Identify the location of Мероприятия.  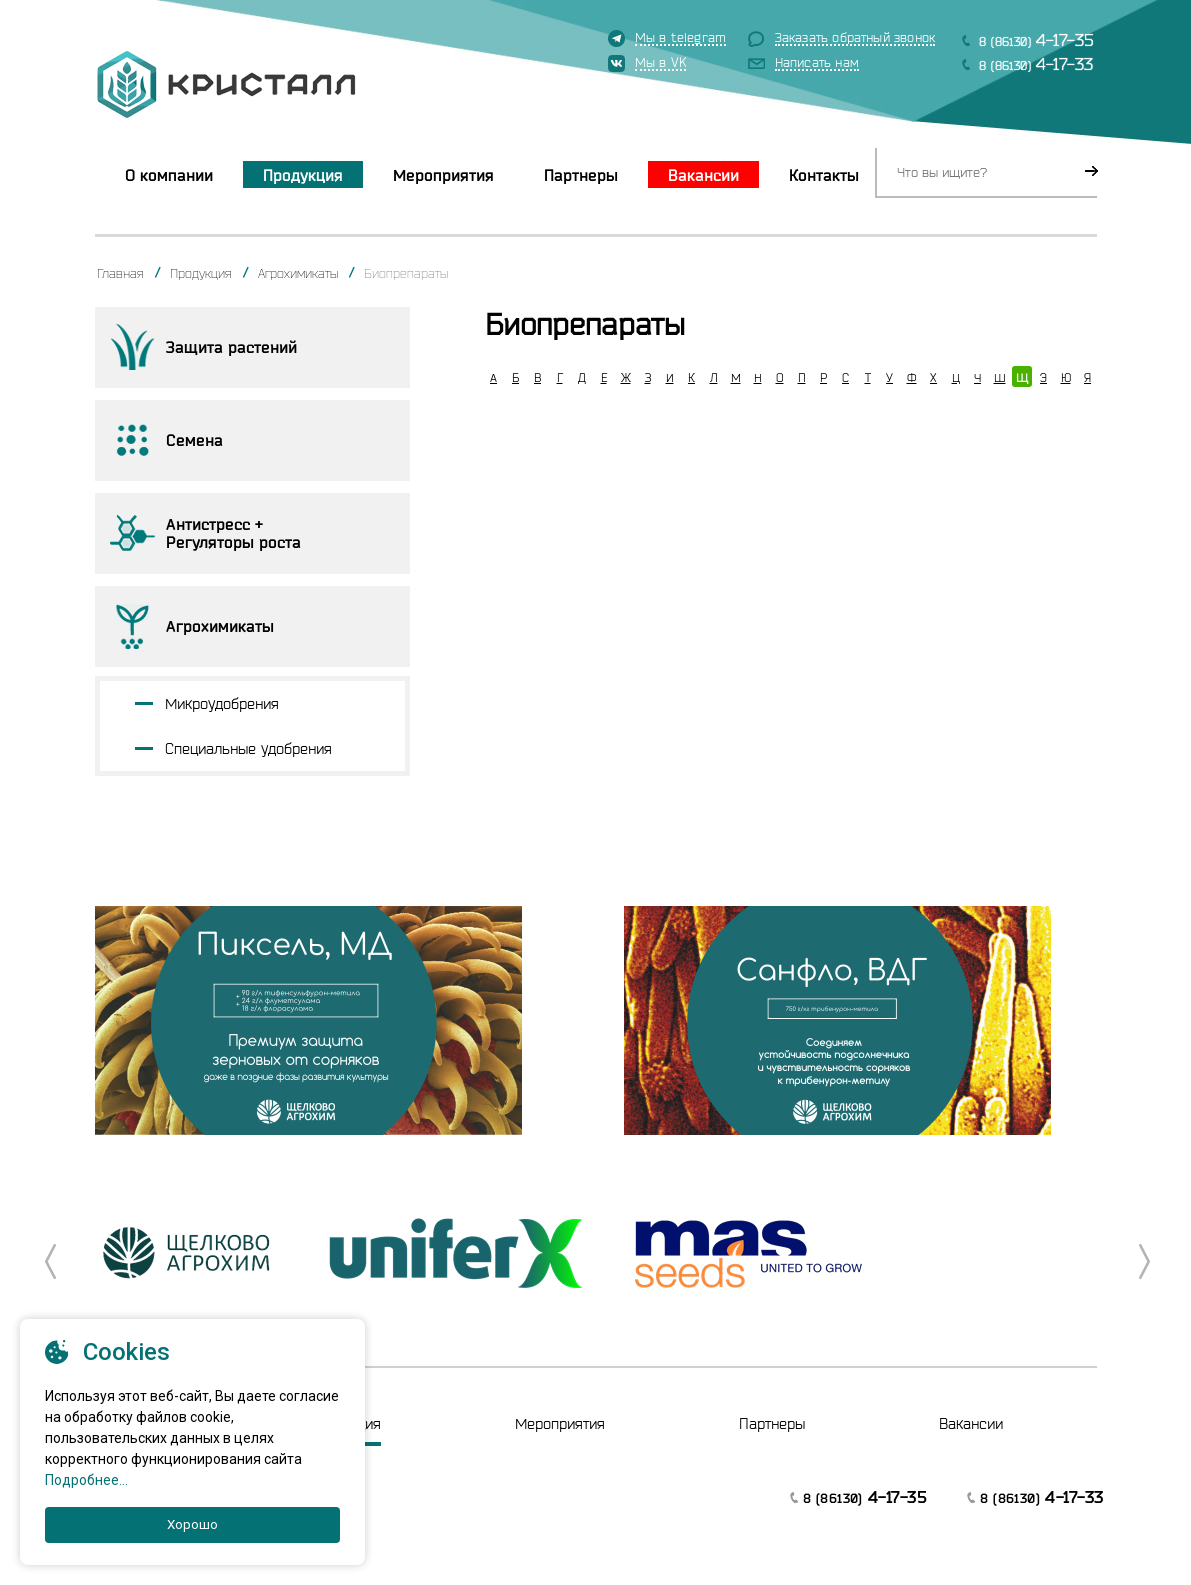
(443, 175).